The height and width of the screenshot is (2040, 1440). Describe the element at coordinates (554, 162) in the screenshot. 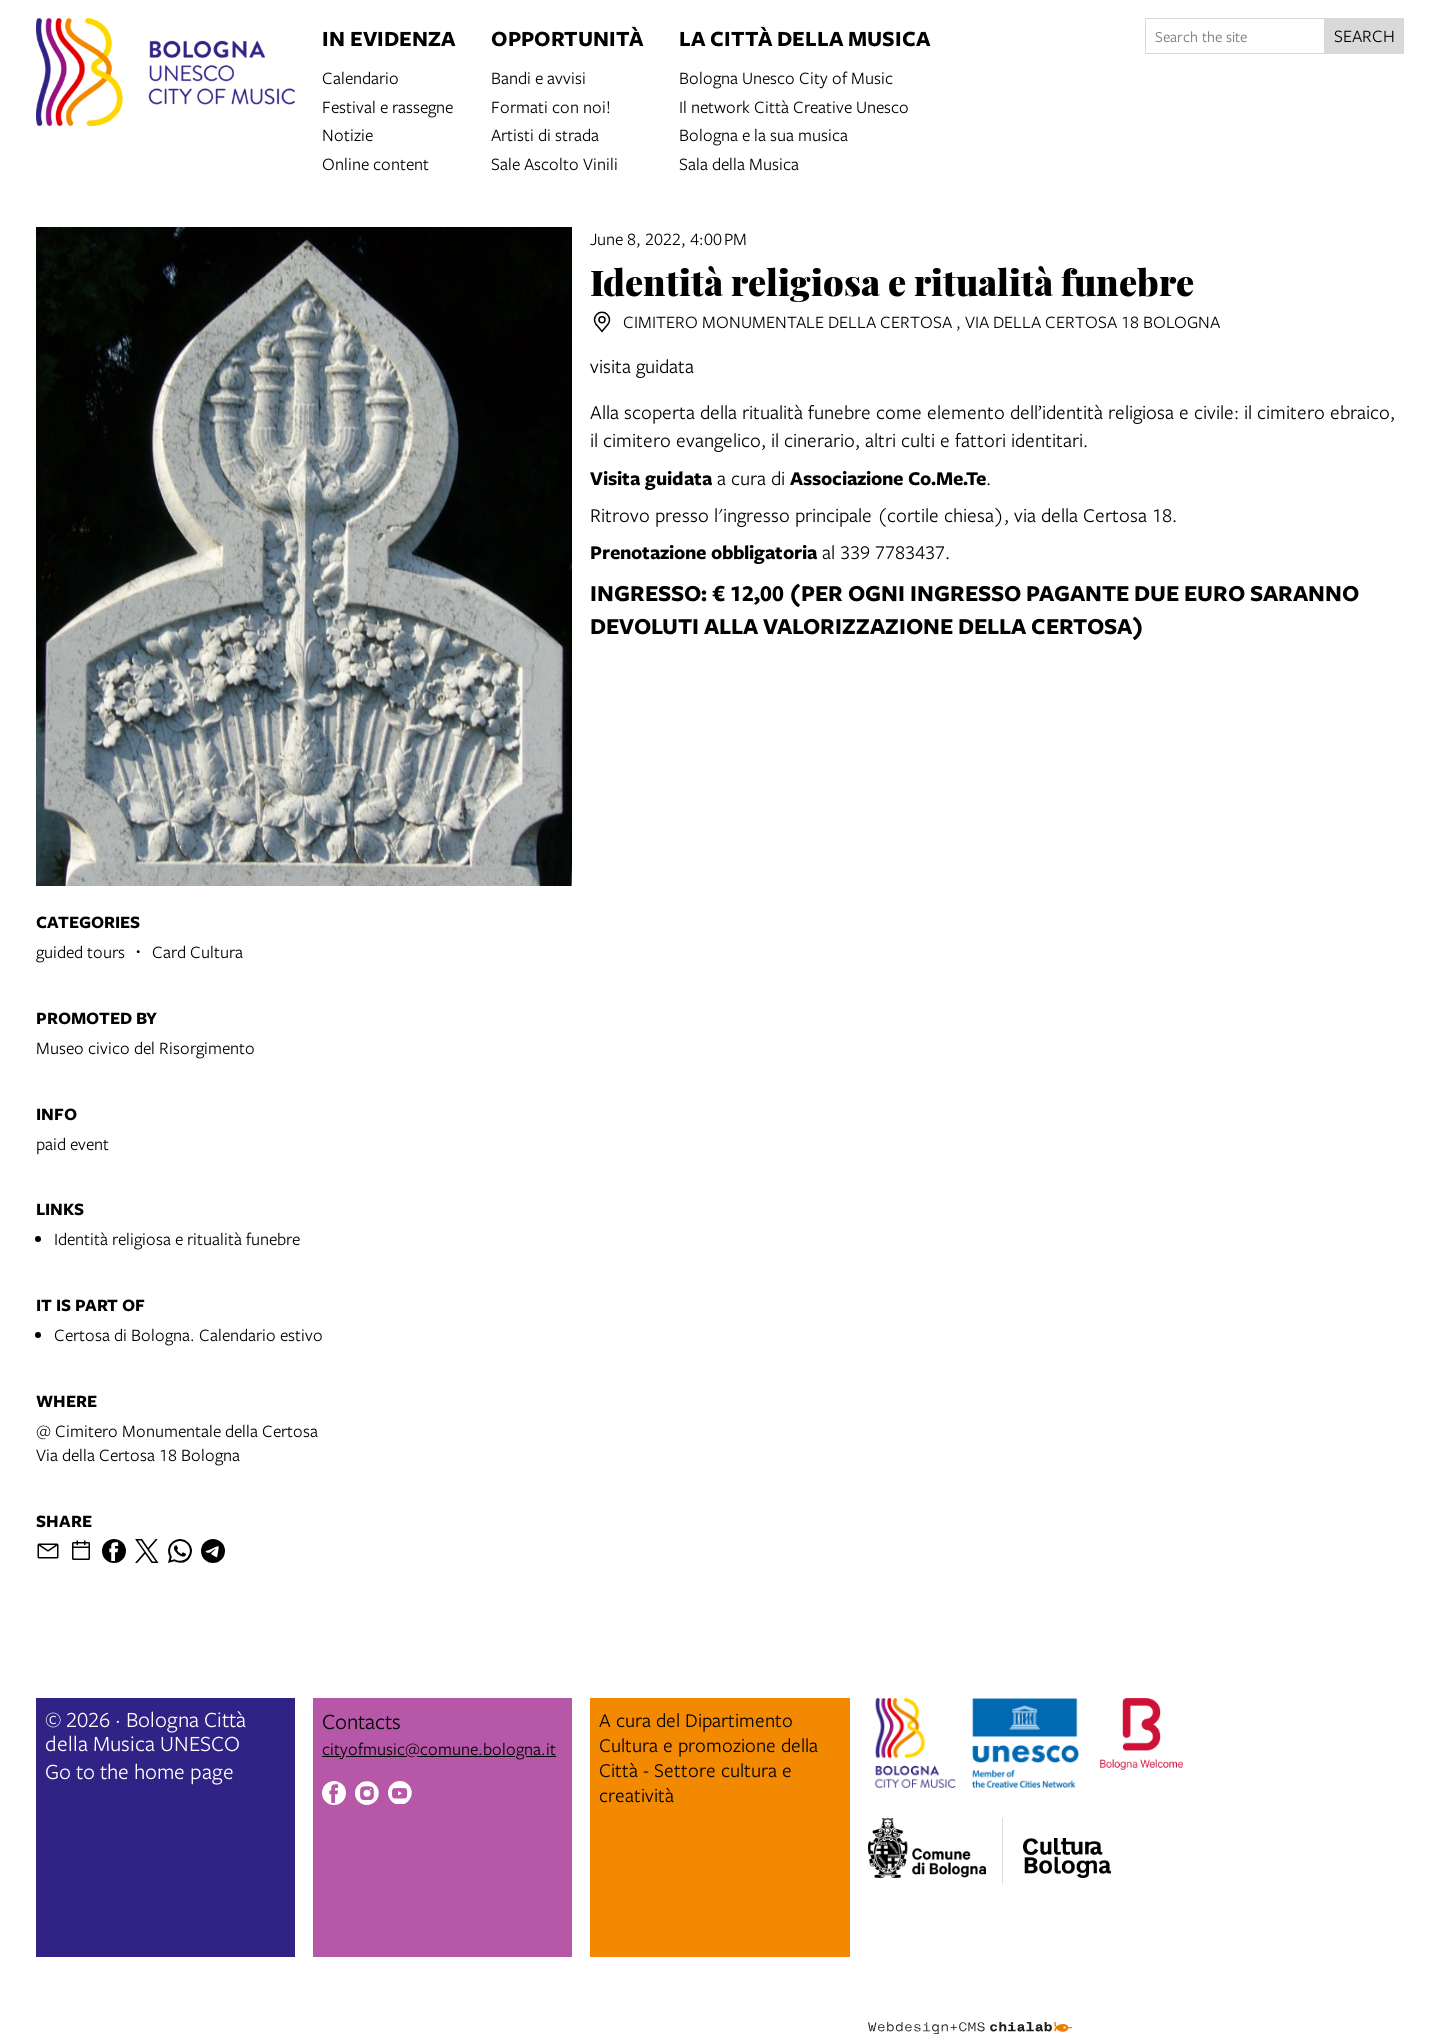

I see `Sale Ascolto Vinili` at that location.